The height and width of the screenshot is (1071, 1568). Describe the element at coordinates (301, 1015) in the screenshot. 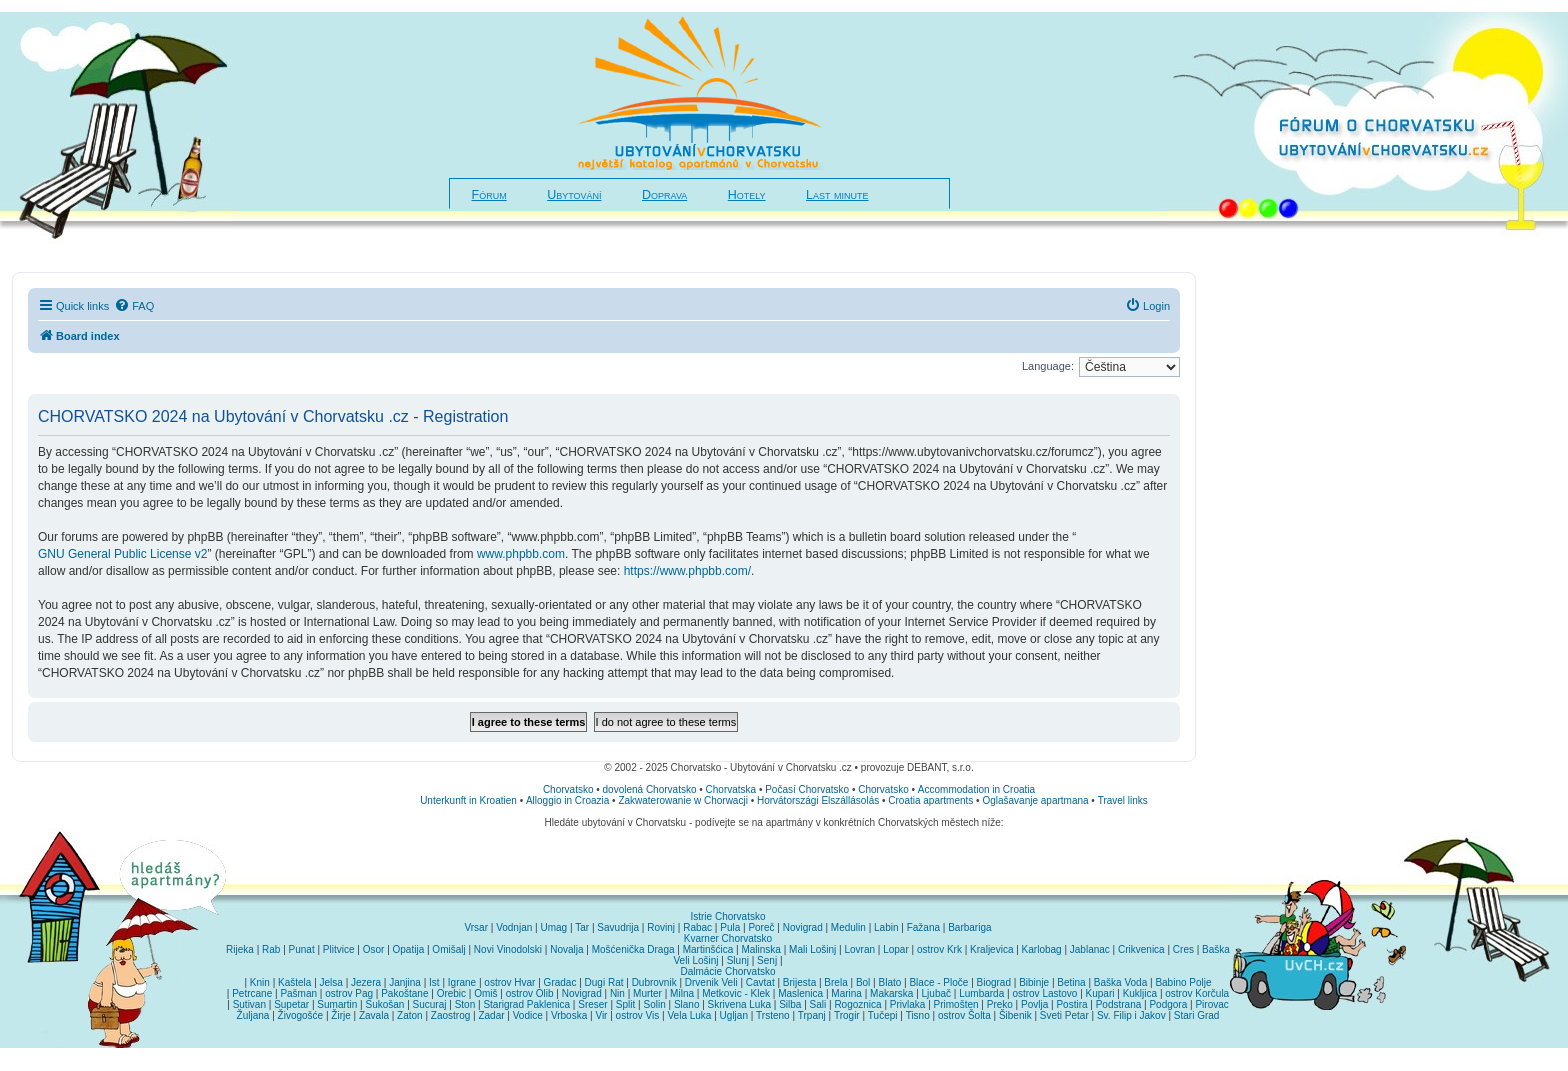

I see `Živogošće` at that location.